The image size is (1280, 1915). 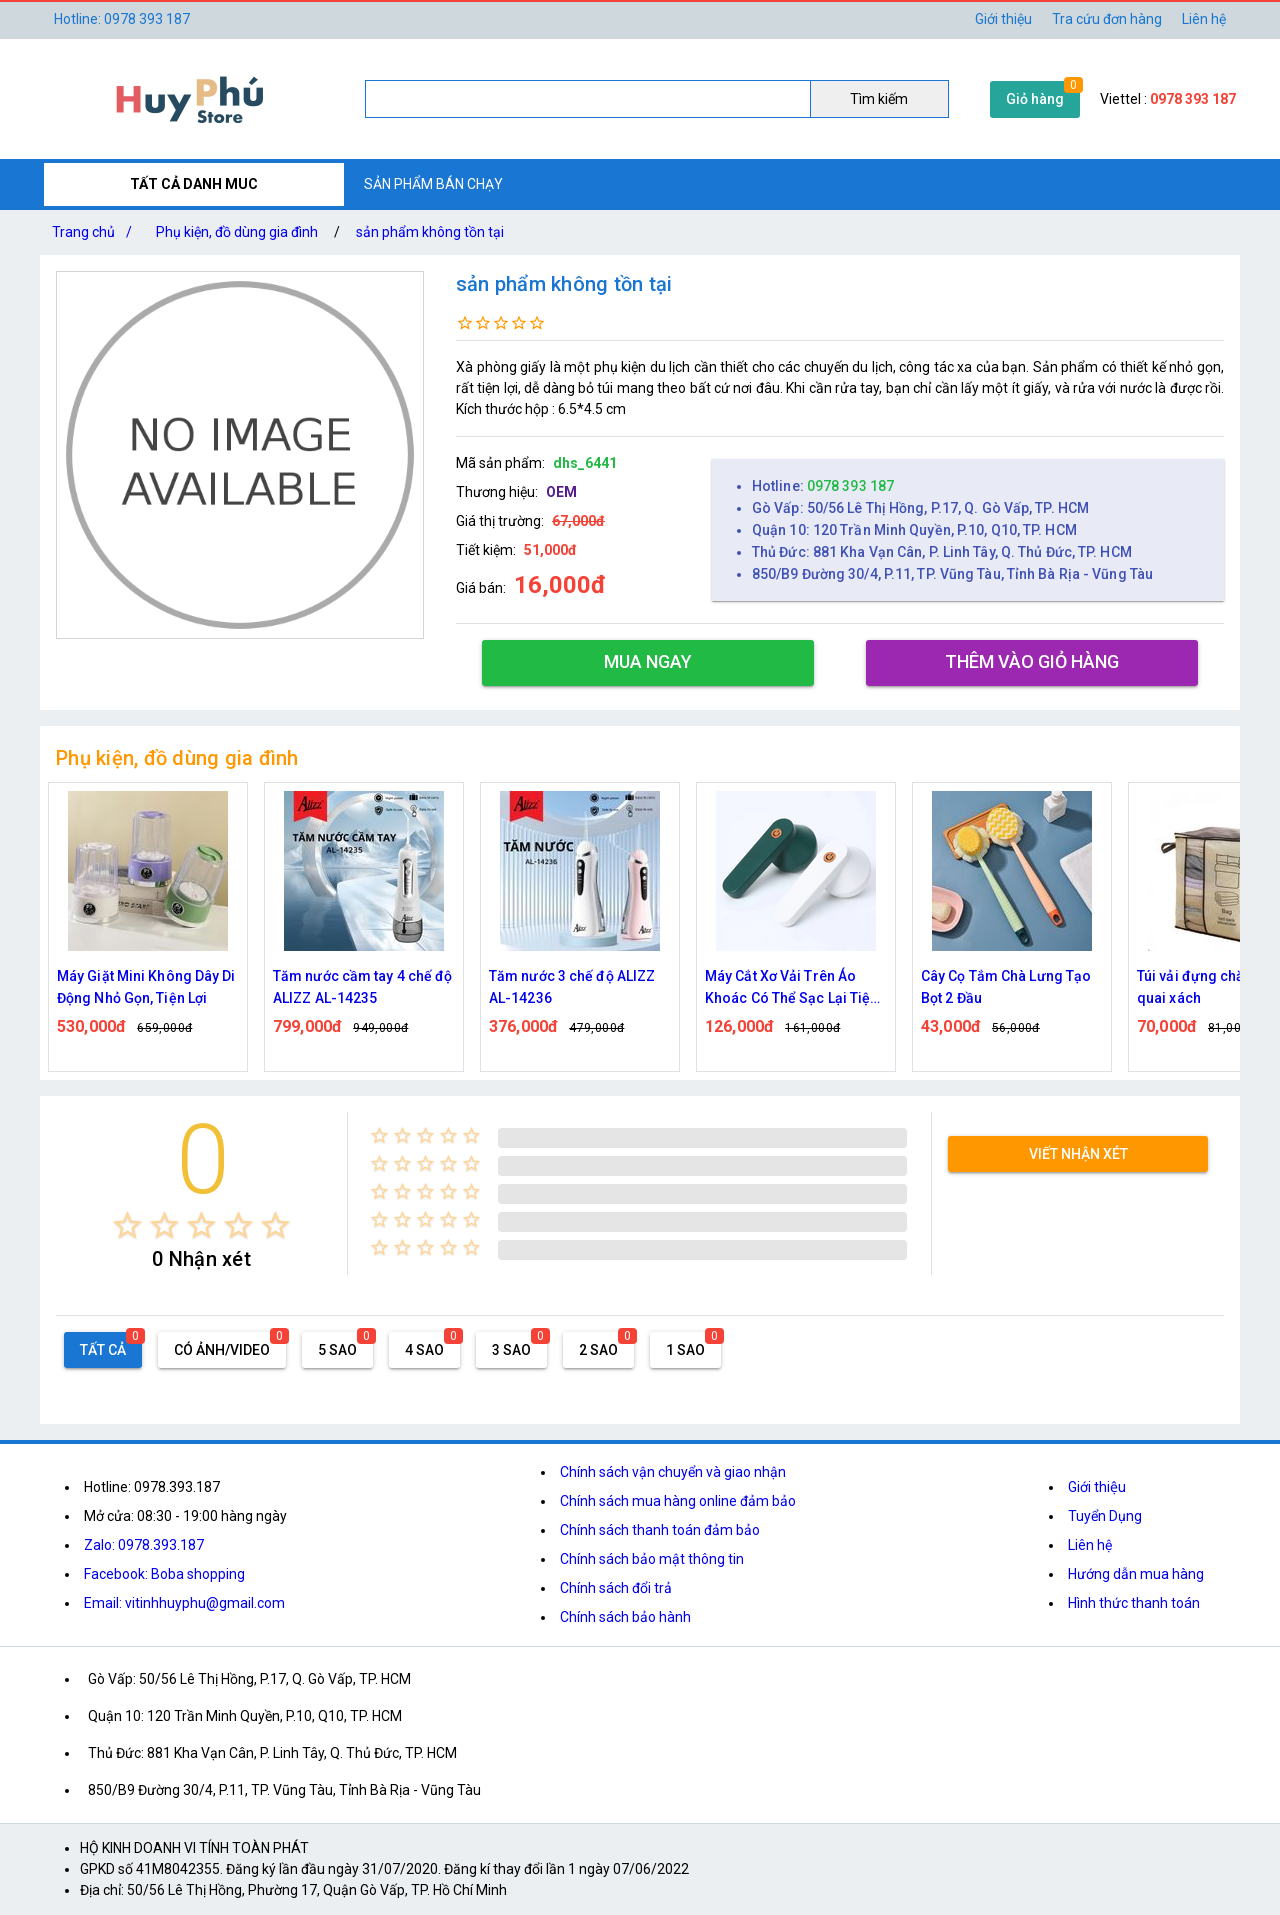 I want to click on Máy Cắt Xơ Vải Trên Áo Khoác Có Thể Sạc Lại Tiện Dụng, so click(x=792, y=988).